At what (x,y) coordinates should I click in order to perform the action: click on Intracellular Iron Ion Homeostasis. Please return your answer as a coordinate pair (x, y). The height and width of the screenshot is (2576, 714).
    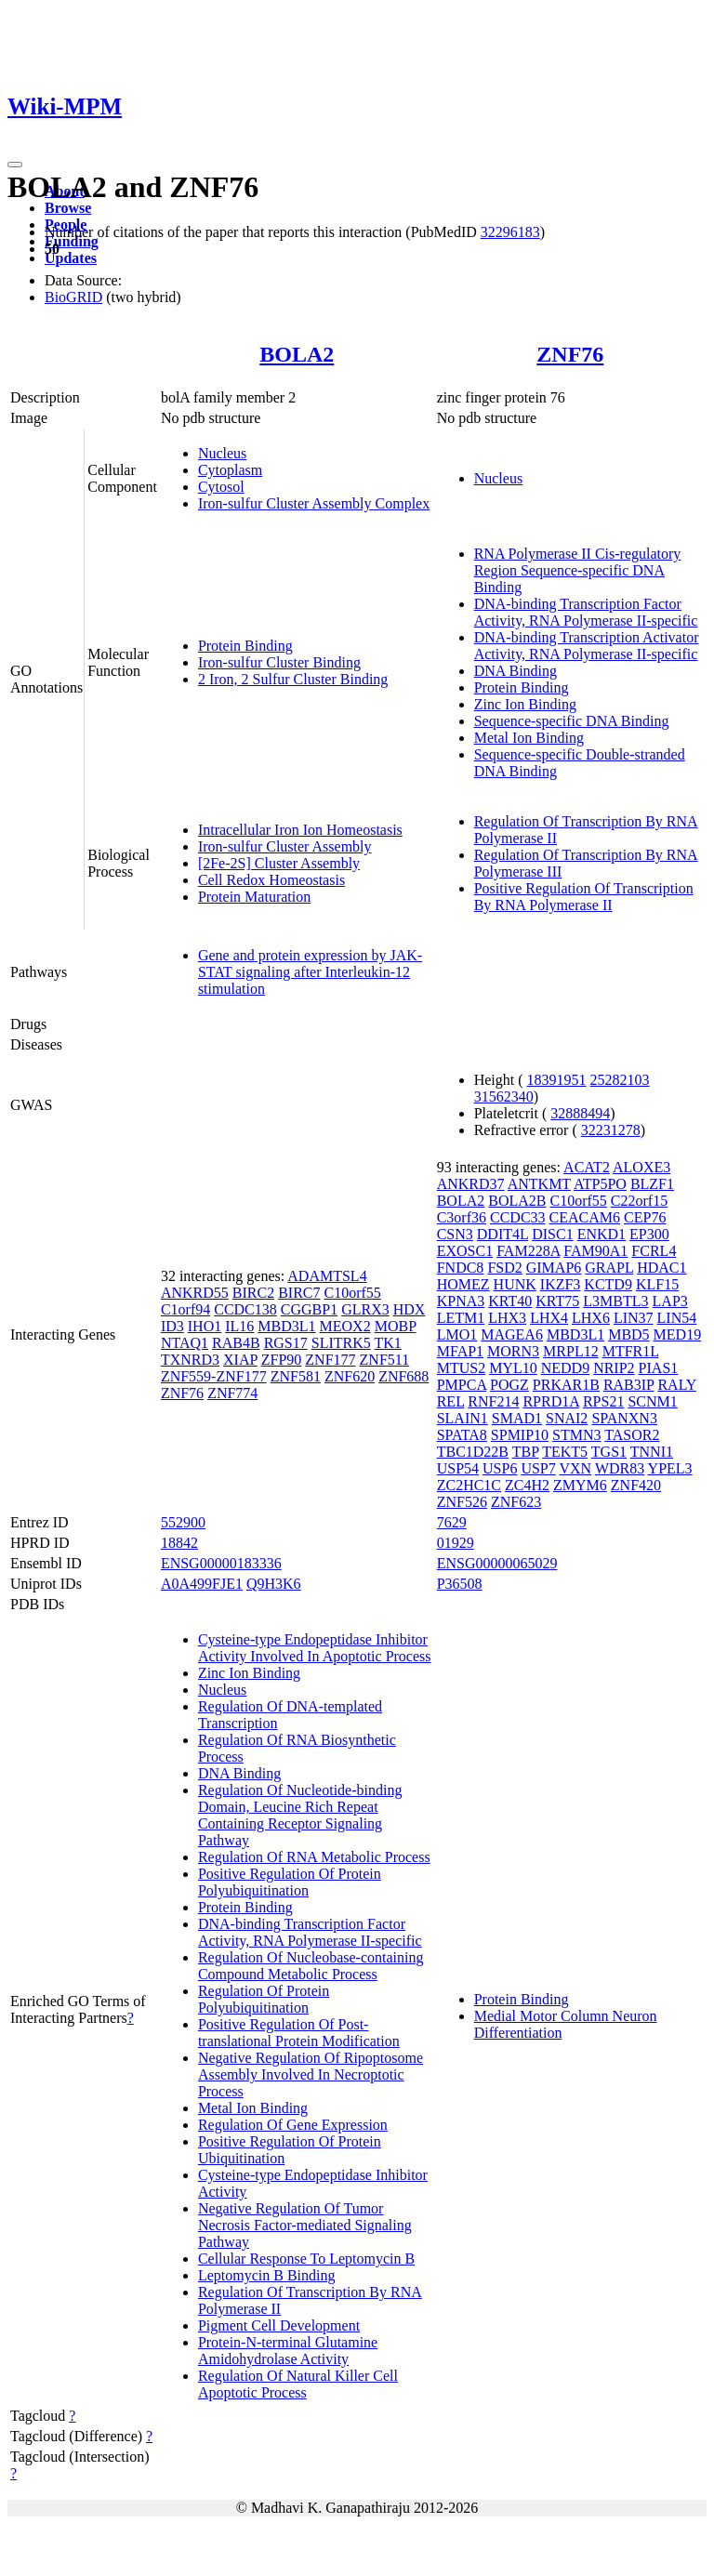
    Looking at the image, I should click on (300, 830).